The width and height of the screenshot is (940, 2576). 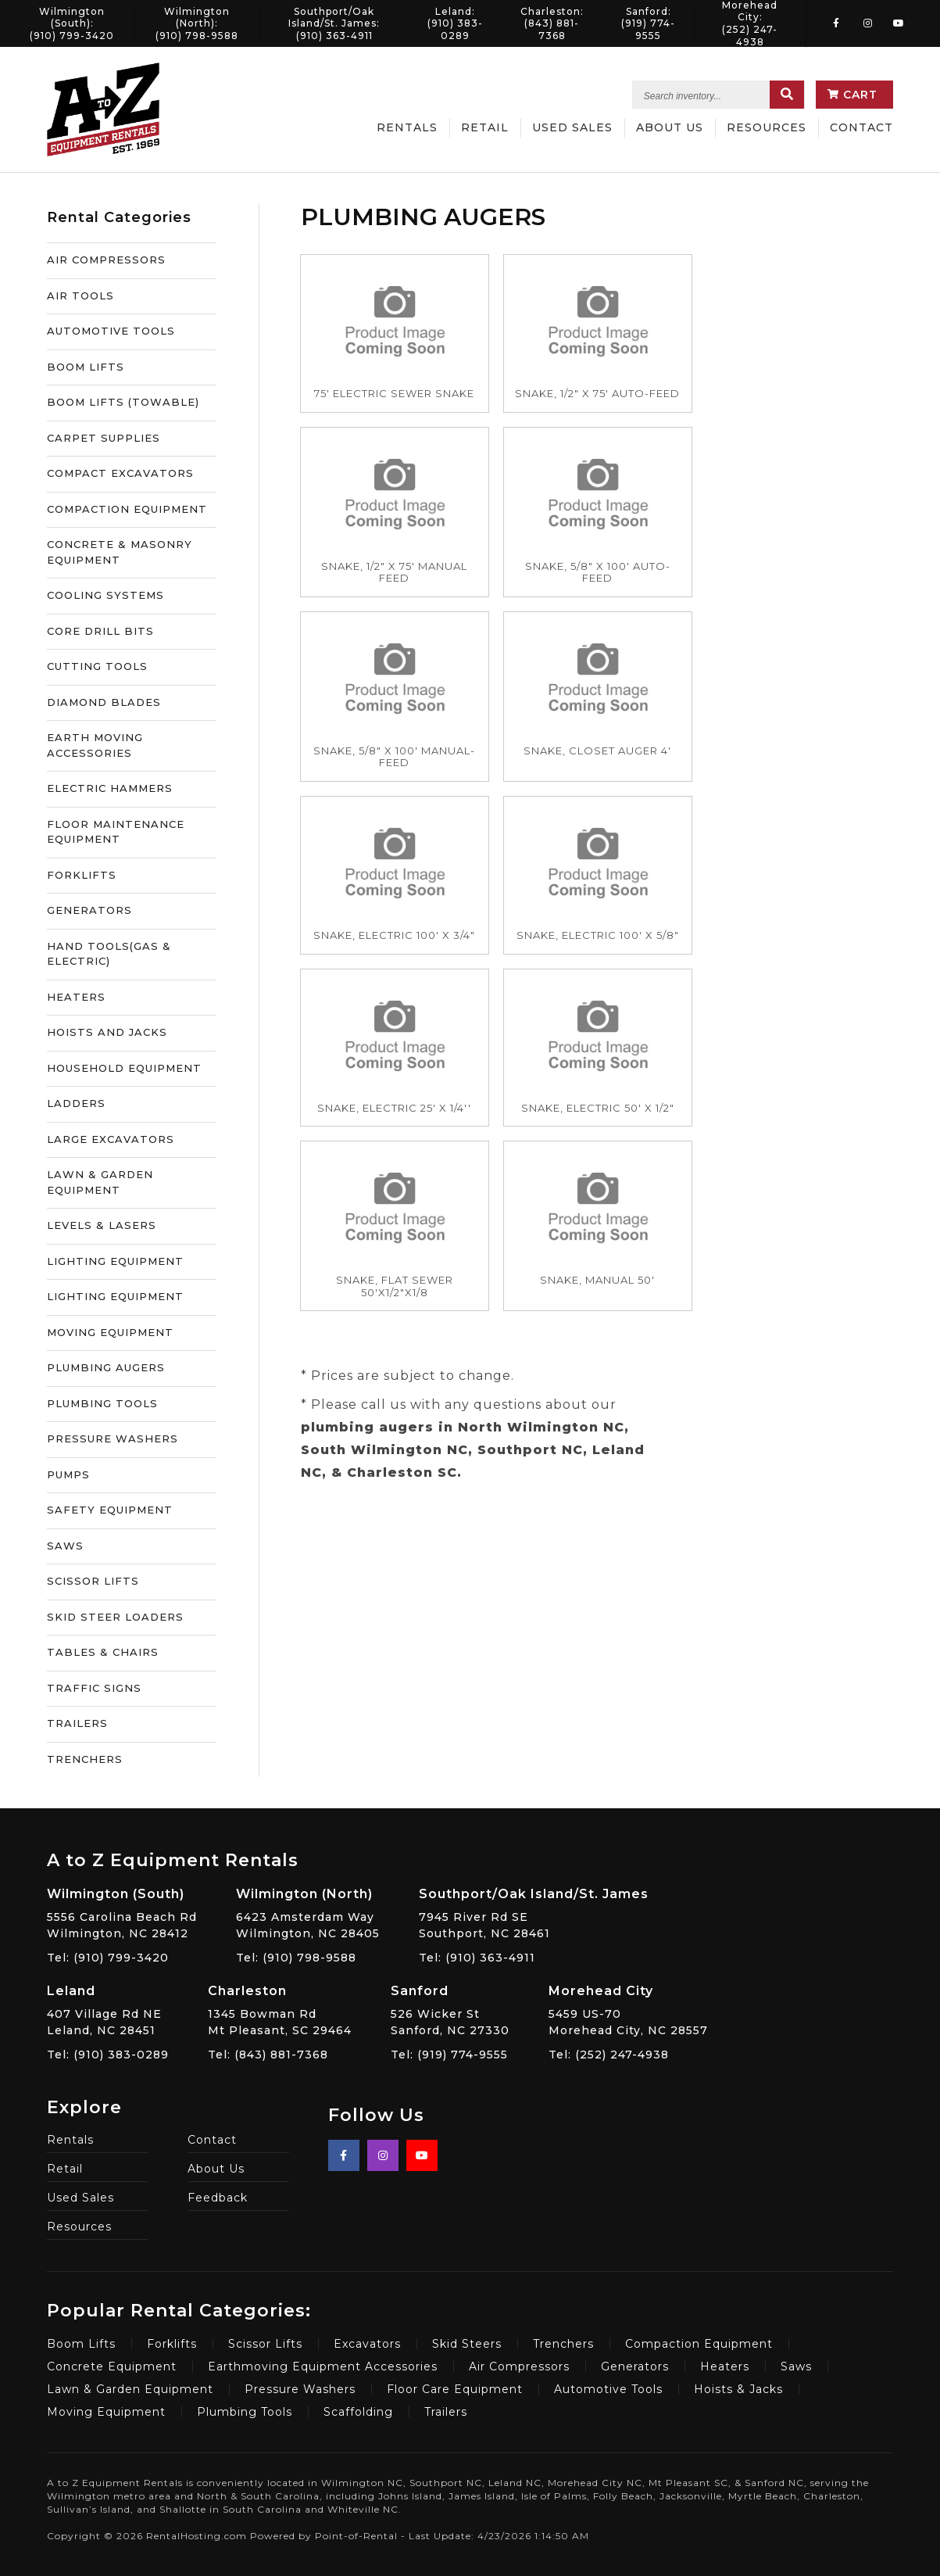 What do you see at coordinates (115, 1616) in the screenshot?
I see `SKID STEER LOADERS` at bounding box center [115, 1616].